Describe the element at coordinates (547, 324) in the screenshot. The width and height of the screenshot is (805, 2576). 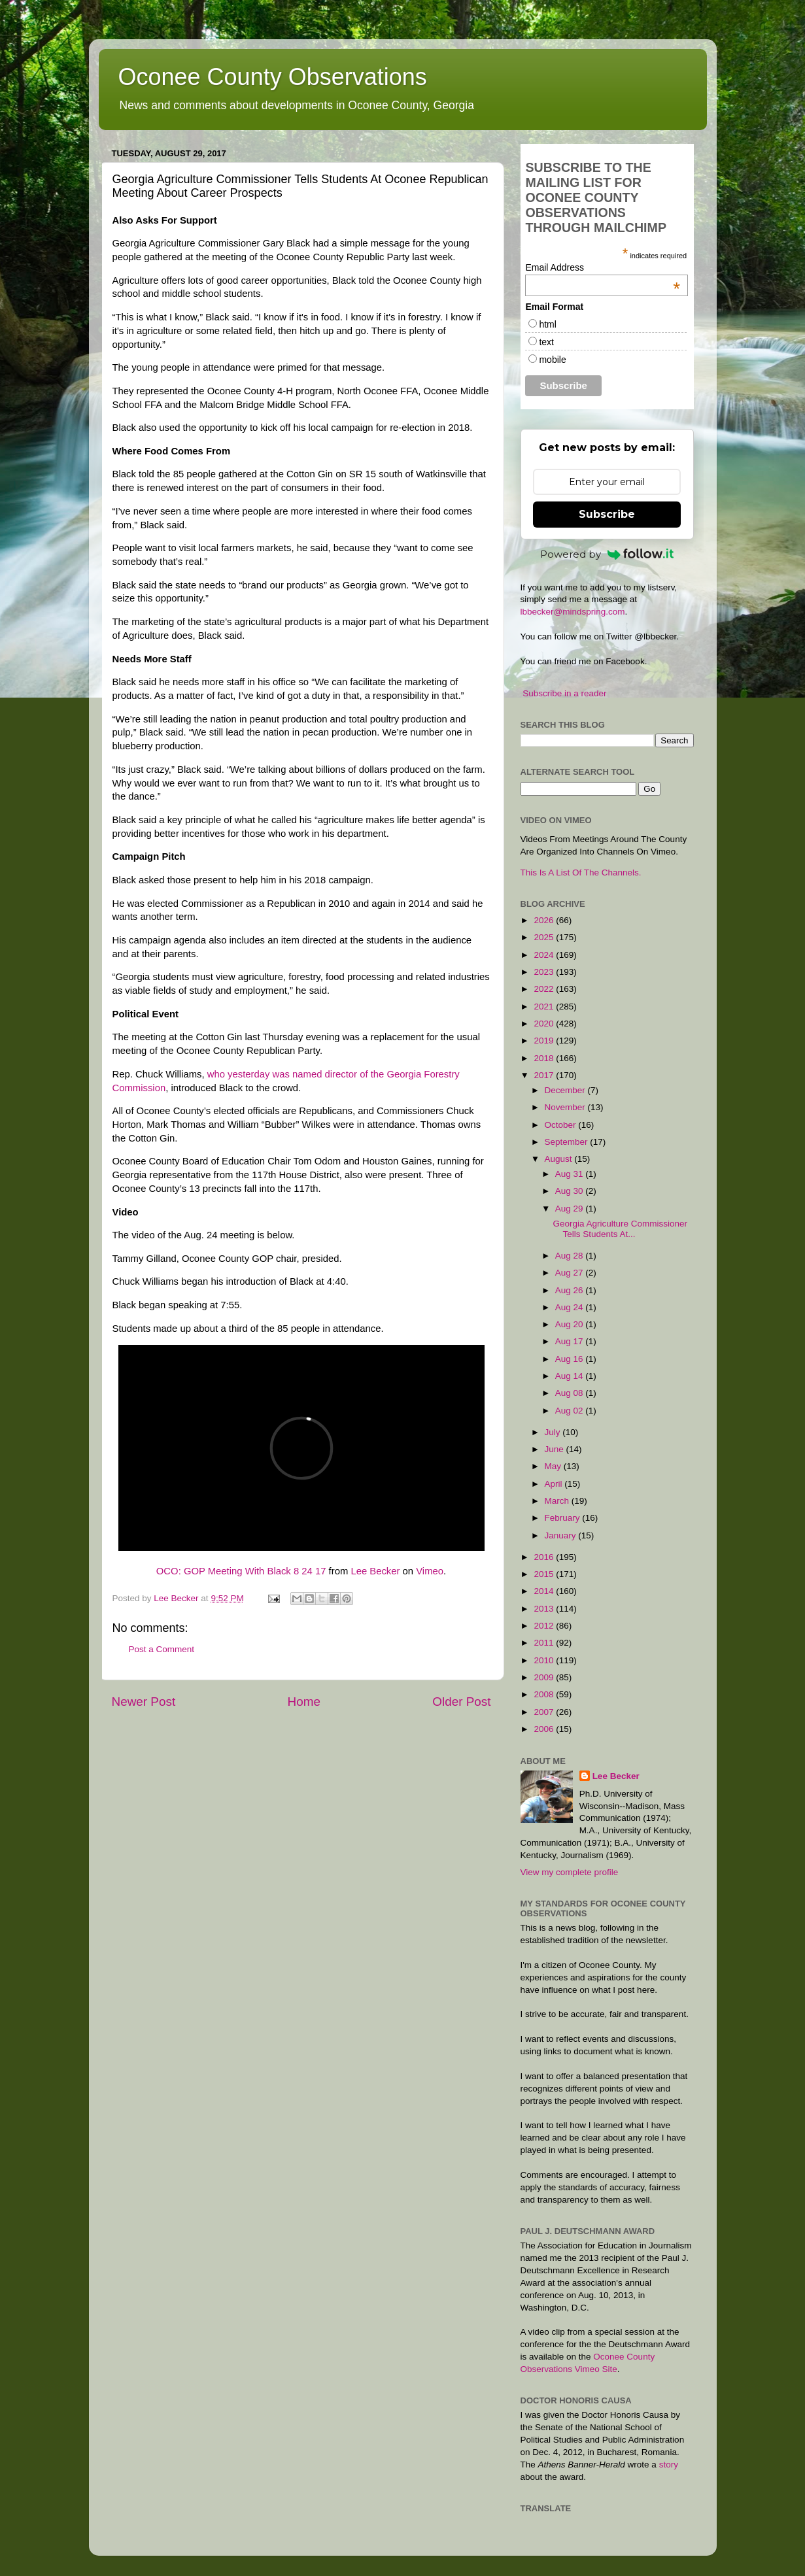
I see `html` at that location.